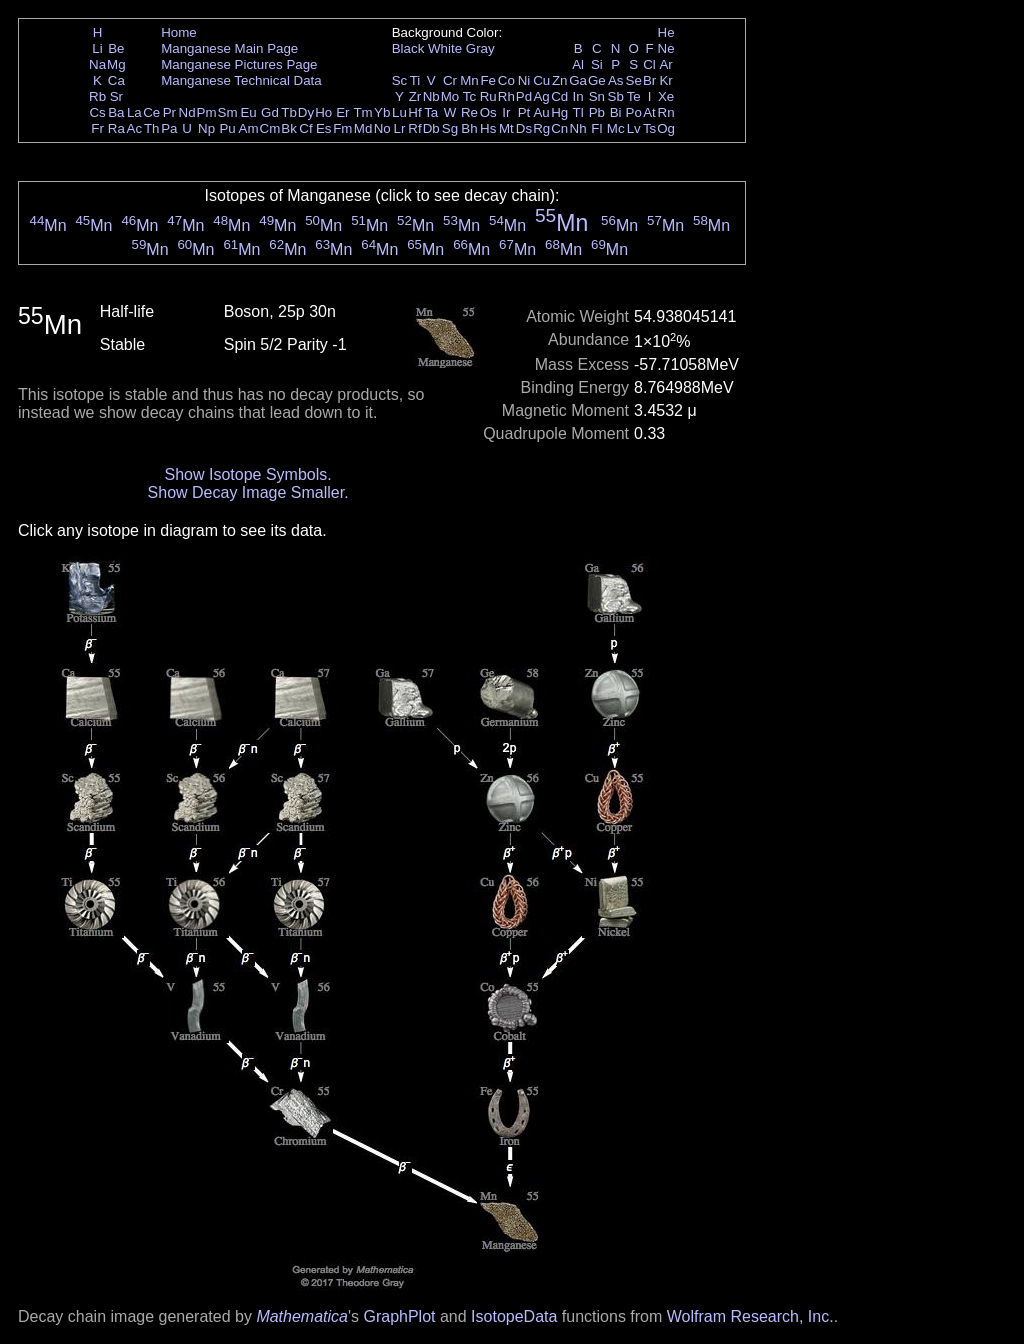 This screenshot has width=1024, height=1344. I want to click on Bh, so click(469, 128).